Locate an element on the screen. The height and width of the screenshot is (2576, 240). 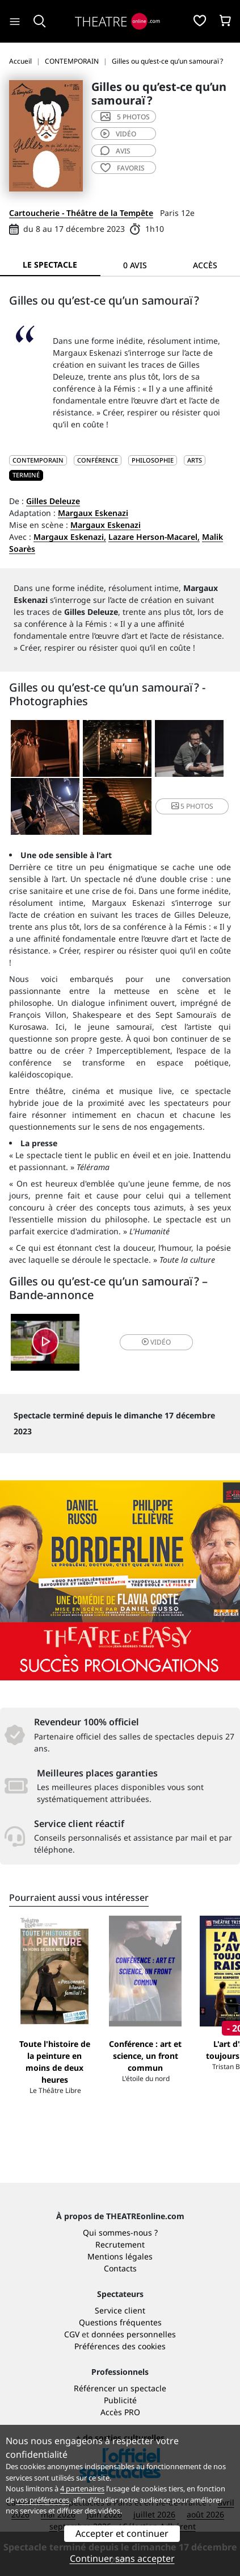
5 photos [button] is located at coordinates (192, 806).